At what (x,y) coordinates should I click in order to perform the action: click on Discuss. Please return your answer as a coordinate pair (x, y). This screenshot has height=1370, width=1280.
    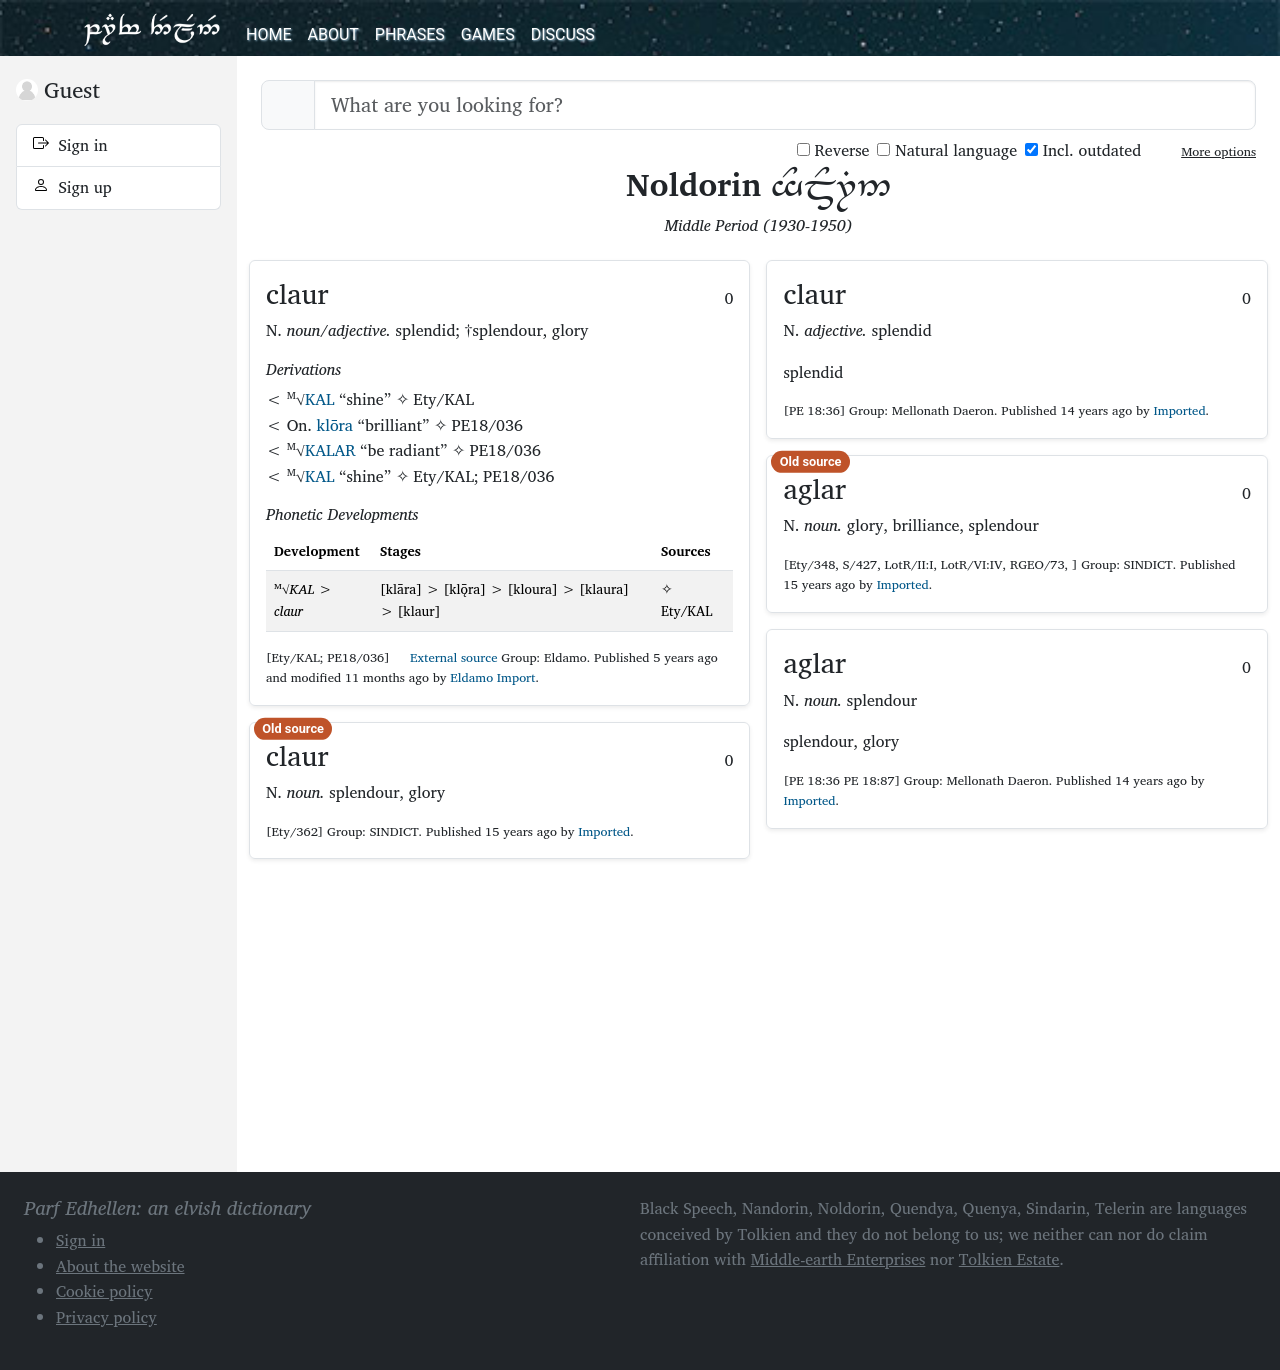
    Looking at the image, I should click on (563, 34).